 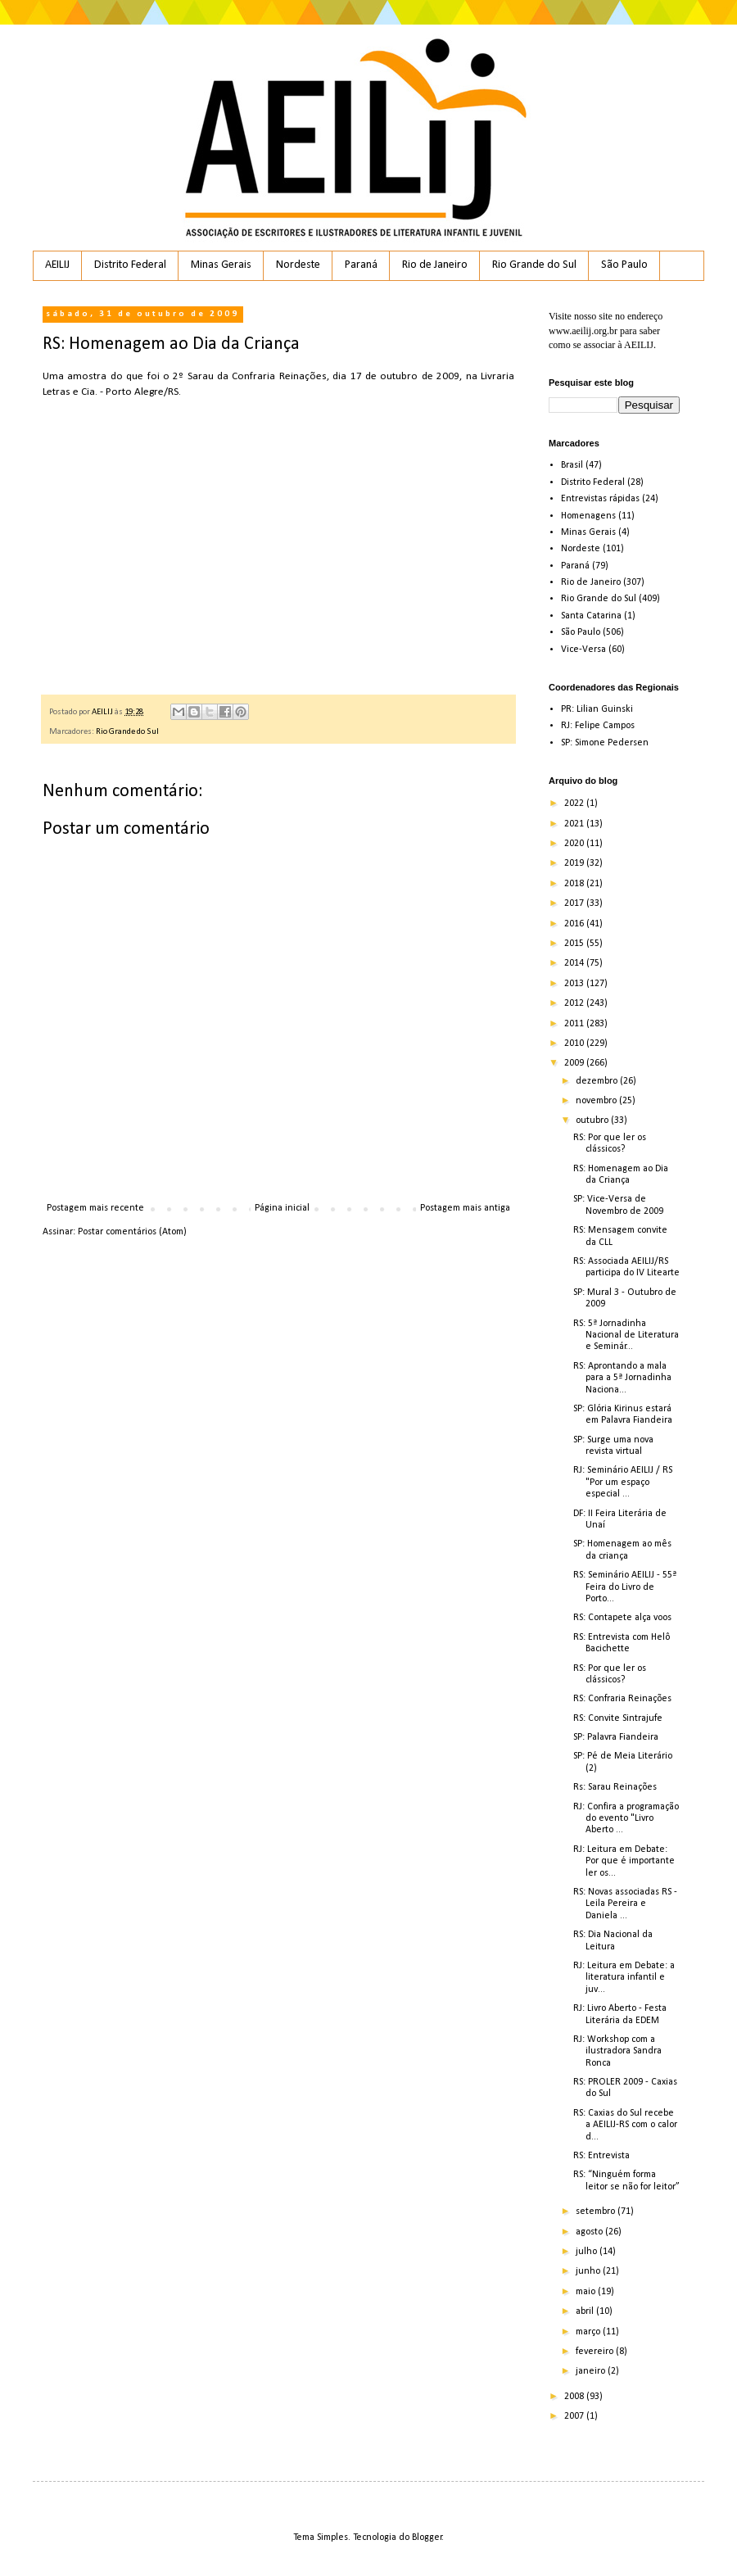 I want to click on RS: Aprontando a mala para a 5ª Jornadinha Naciona..., so click(x=622, y=1378).